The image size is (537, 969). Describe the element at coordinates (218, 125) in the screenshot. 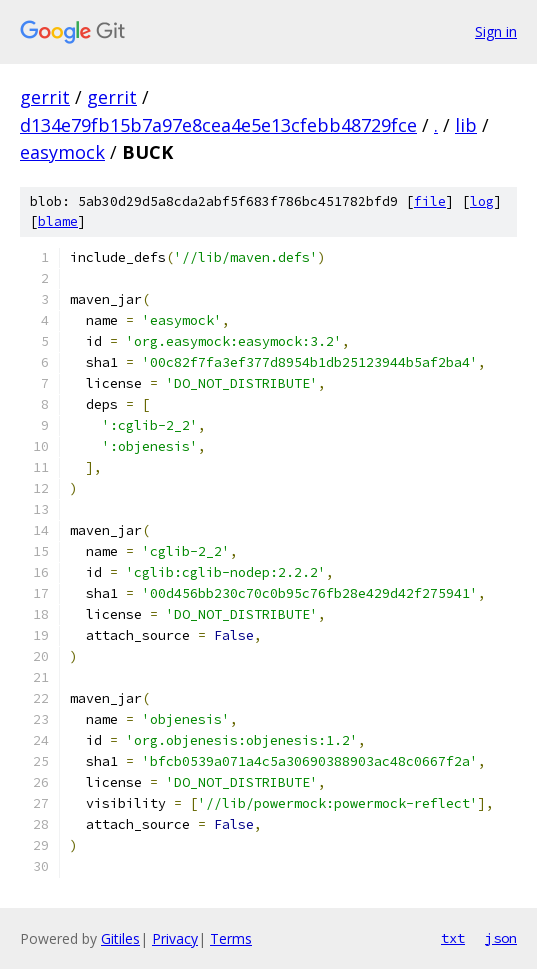

I see `d134e79fb15b7a97e8cea4e5e13cfebb48729fce` at that location.